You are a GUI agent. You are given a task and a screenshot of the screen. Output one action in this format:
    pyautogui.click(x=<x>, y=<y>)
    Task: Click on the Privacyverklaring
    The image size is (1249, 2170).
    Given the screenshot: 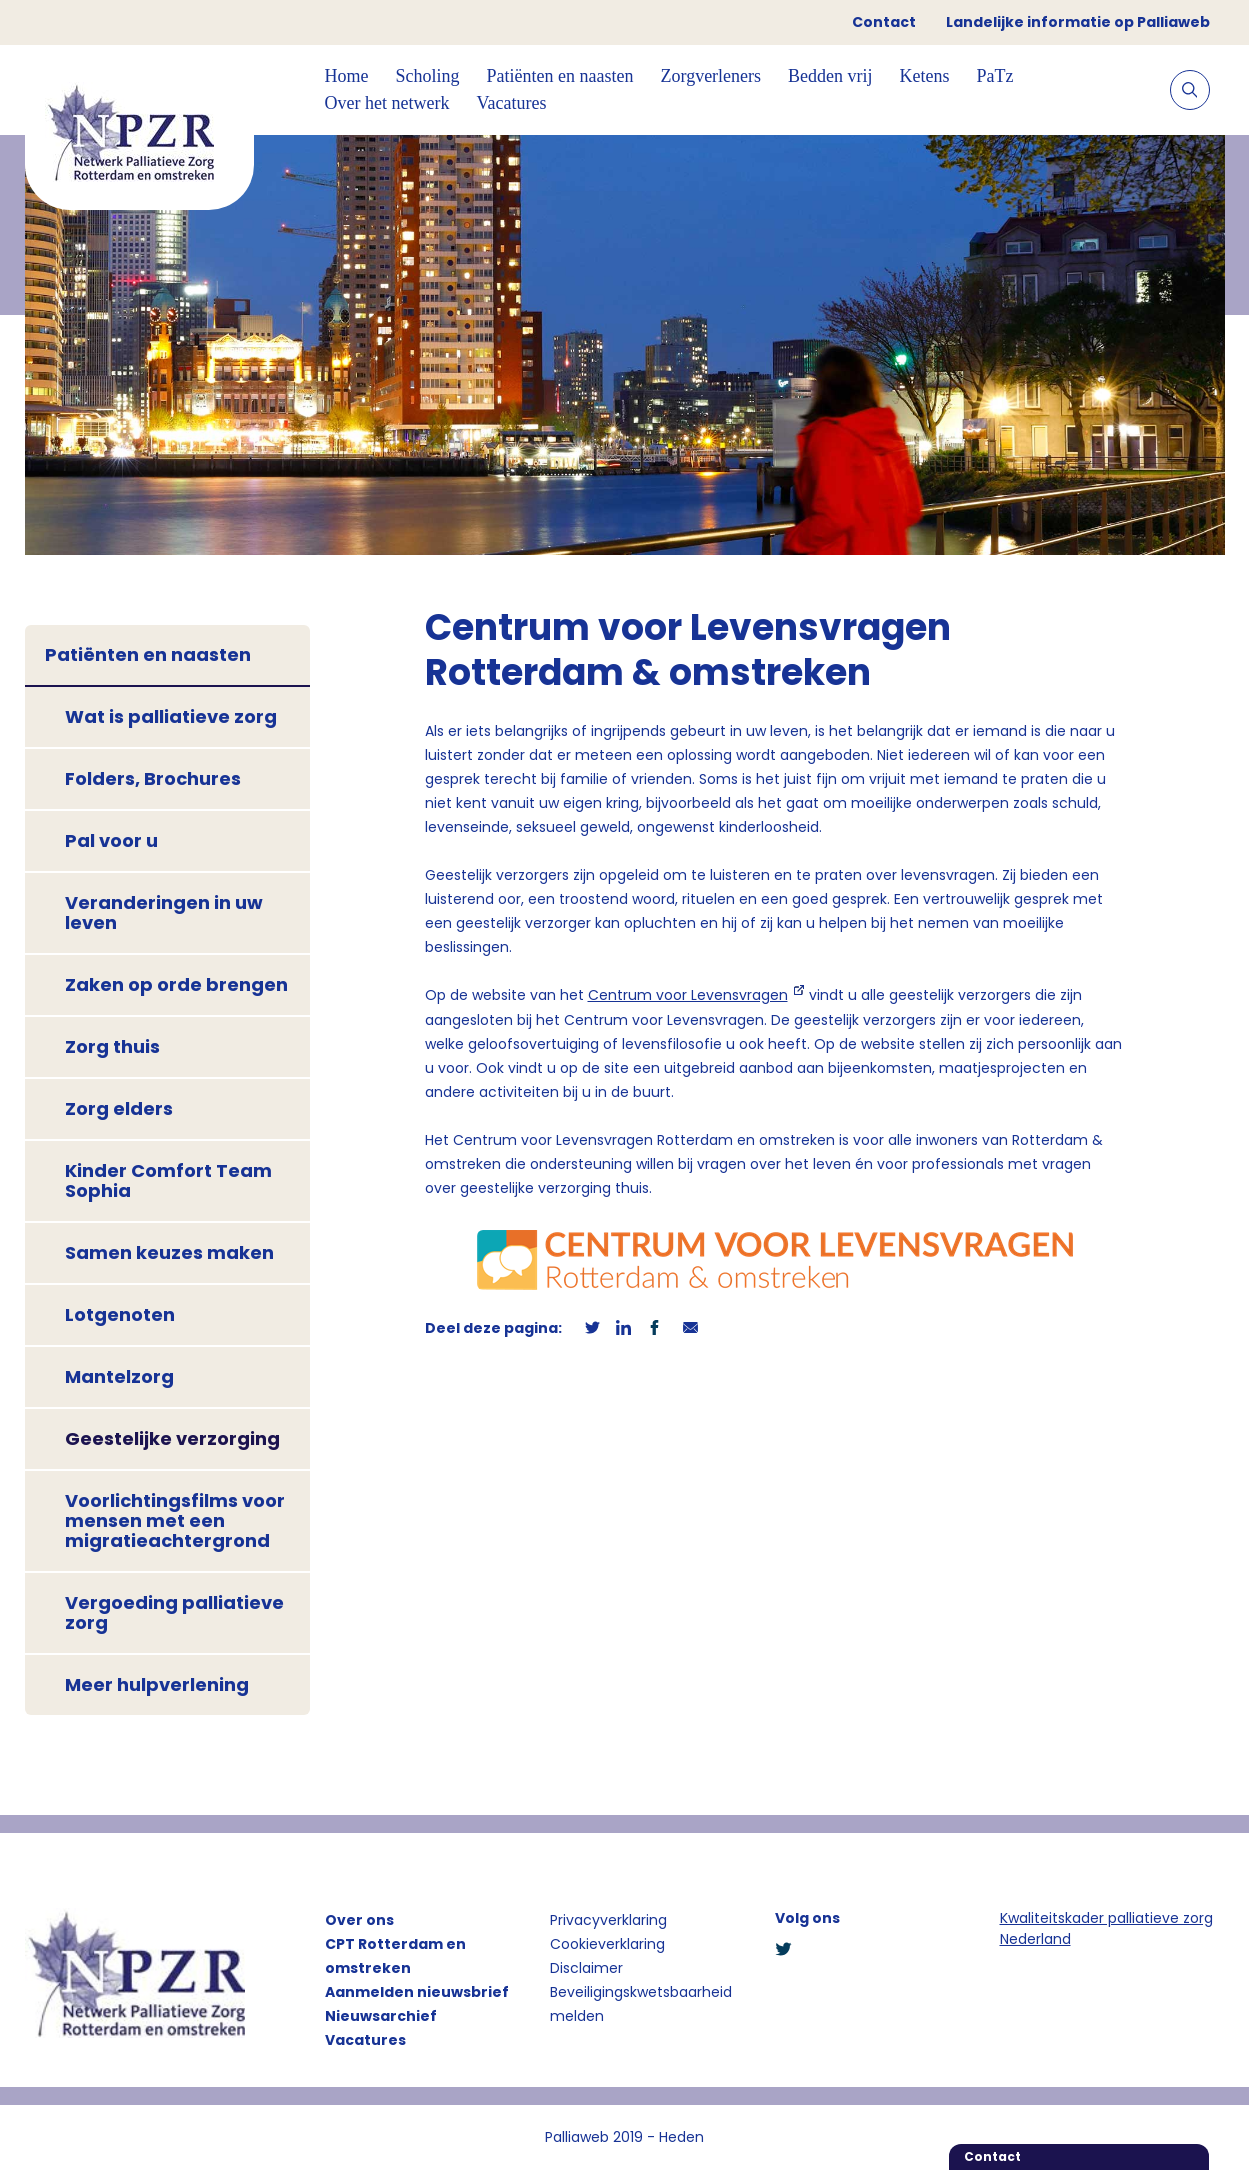 What is the action you would take?
    pyautogui.click(x=608, y=1920)
    